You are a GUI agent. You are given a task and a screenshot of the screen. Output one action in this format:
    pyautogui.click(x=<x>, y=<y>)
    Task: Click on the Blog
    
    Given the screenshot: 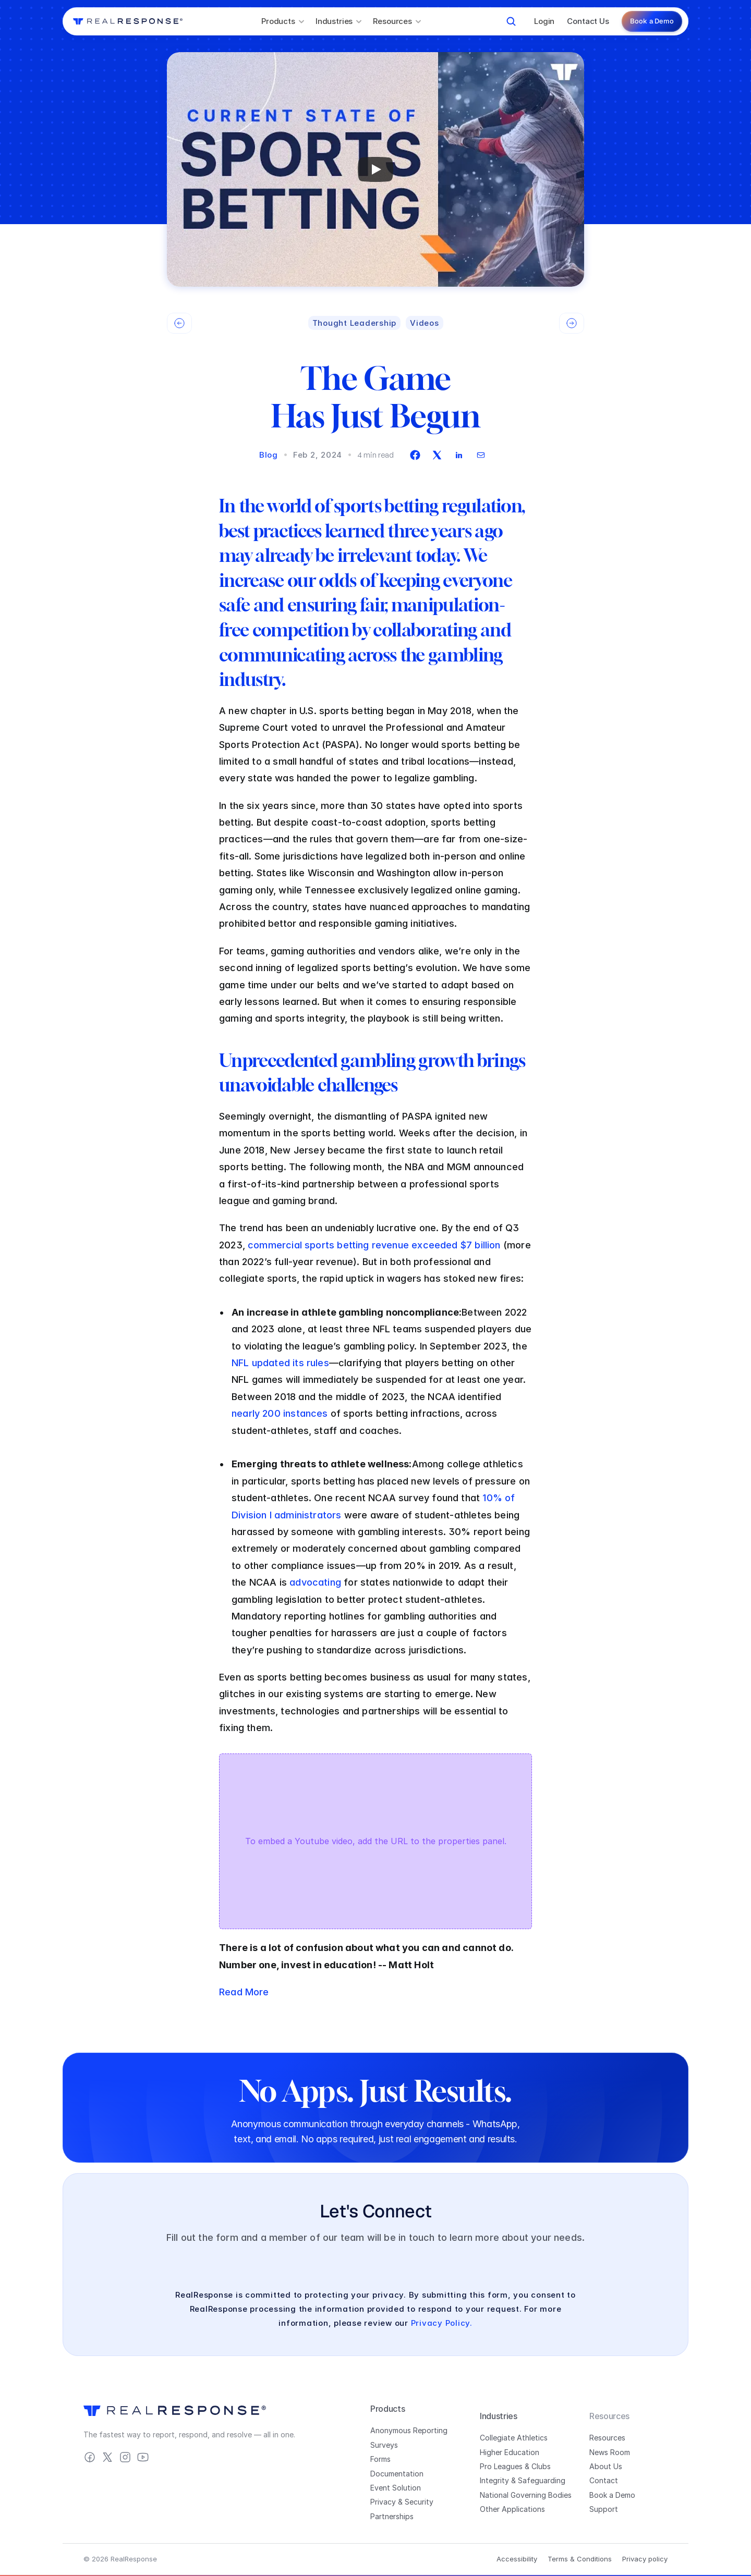 What is the action you would take?
    pyautogui.click(x=268, y=455)
    